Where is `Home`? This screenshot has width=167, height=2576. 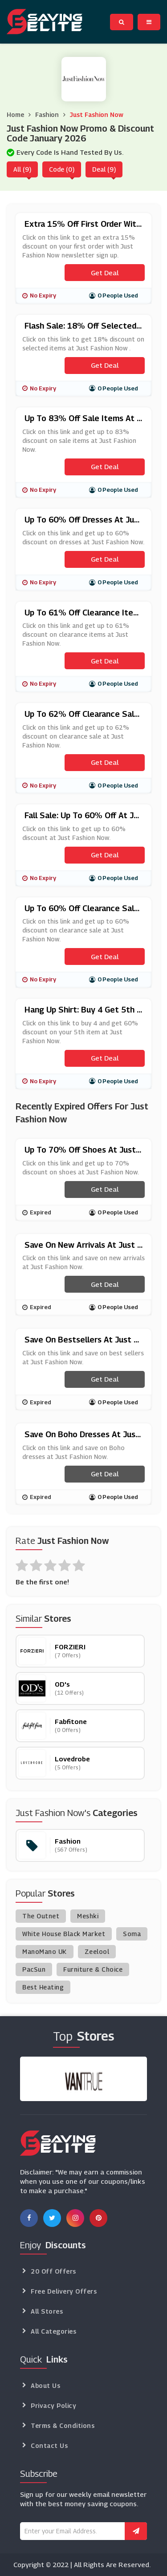 Home is located at coordinates (15, 114).